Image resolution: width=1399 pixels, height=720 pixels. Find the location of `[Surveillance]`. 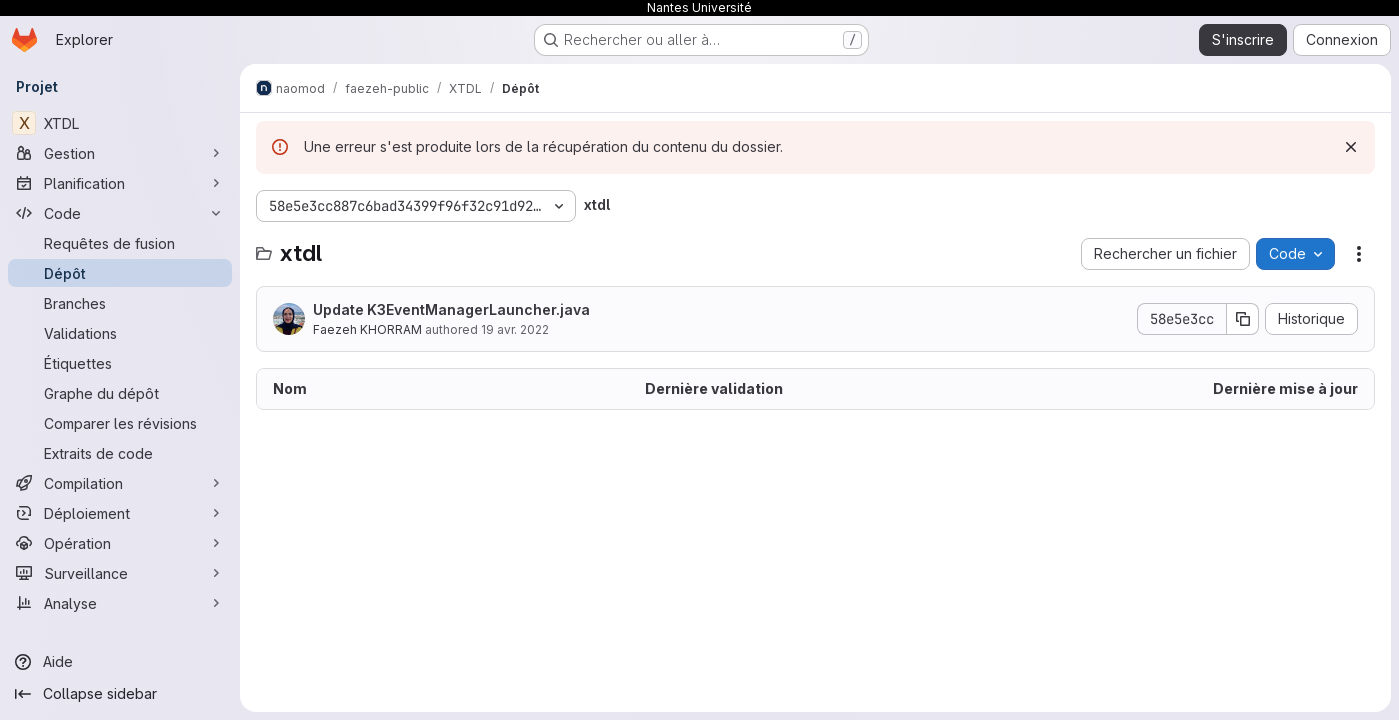

[Surveillance] is located at coordinates (120, 573).